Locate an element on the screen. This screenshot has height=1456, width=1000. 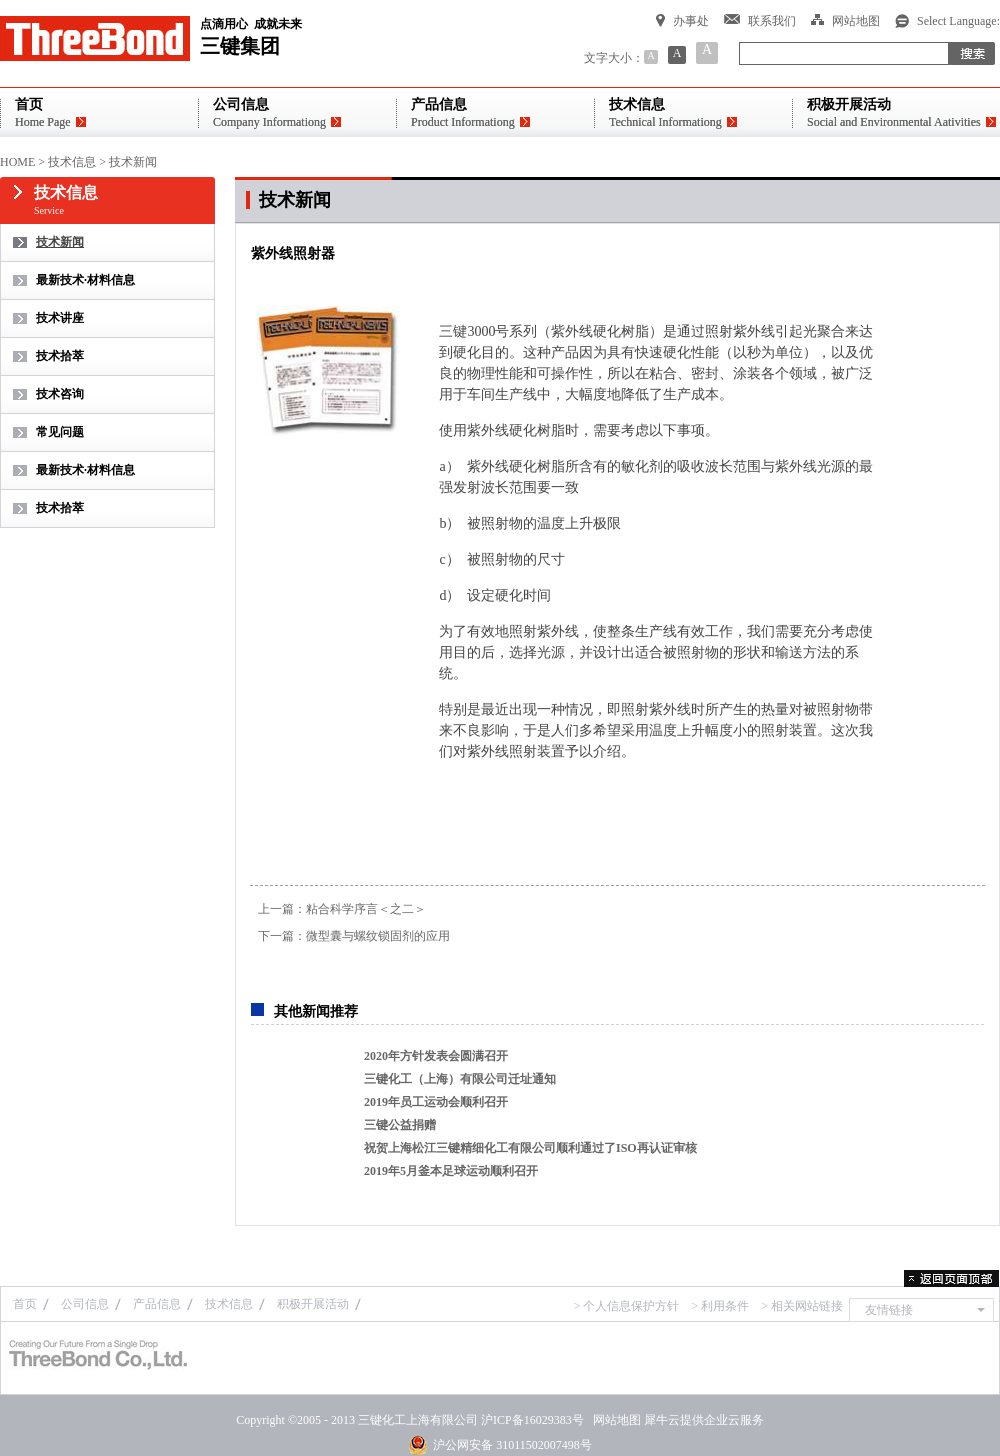
上一篇： is located at coordinates (342, 909).